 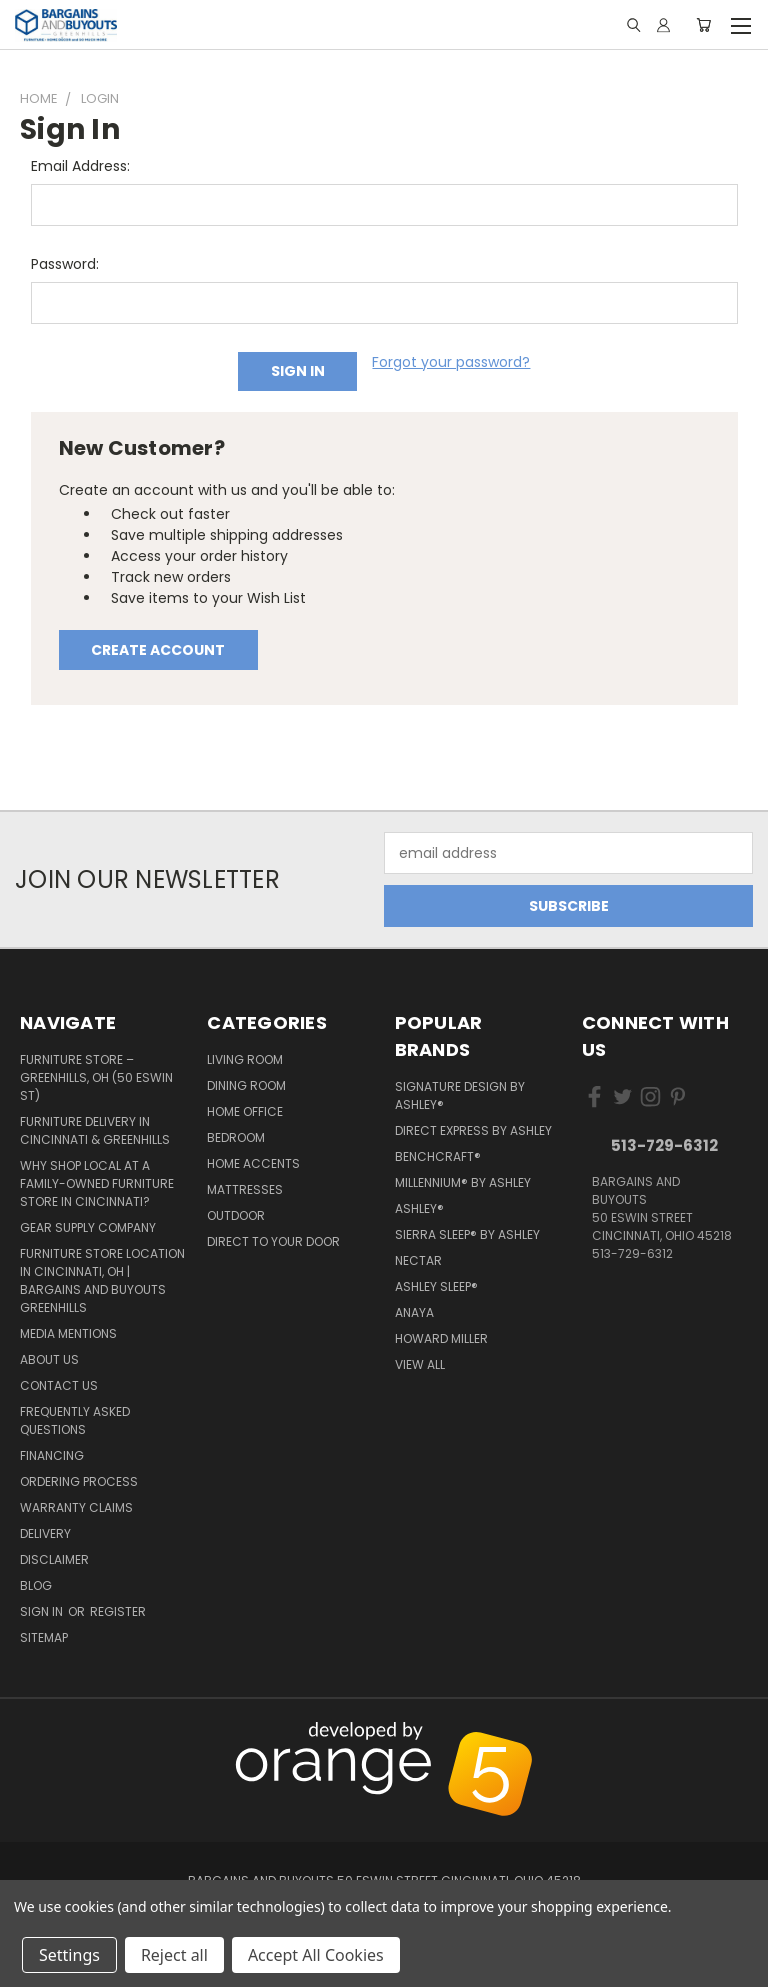 What do you see at coordinates (463, 1182) in the screenshot?
I see `Millennium® by Ashley` at bounding box center [463, 1182].